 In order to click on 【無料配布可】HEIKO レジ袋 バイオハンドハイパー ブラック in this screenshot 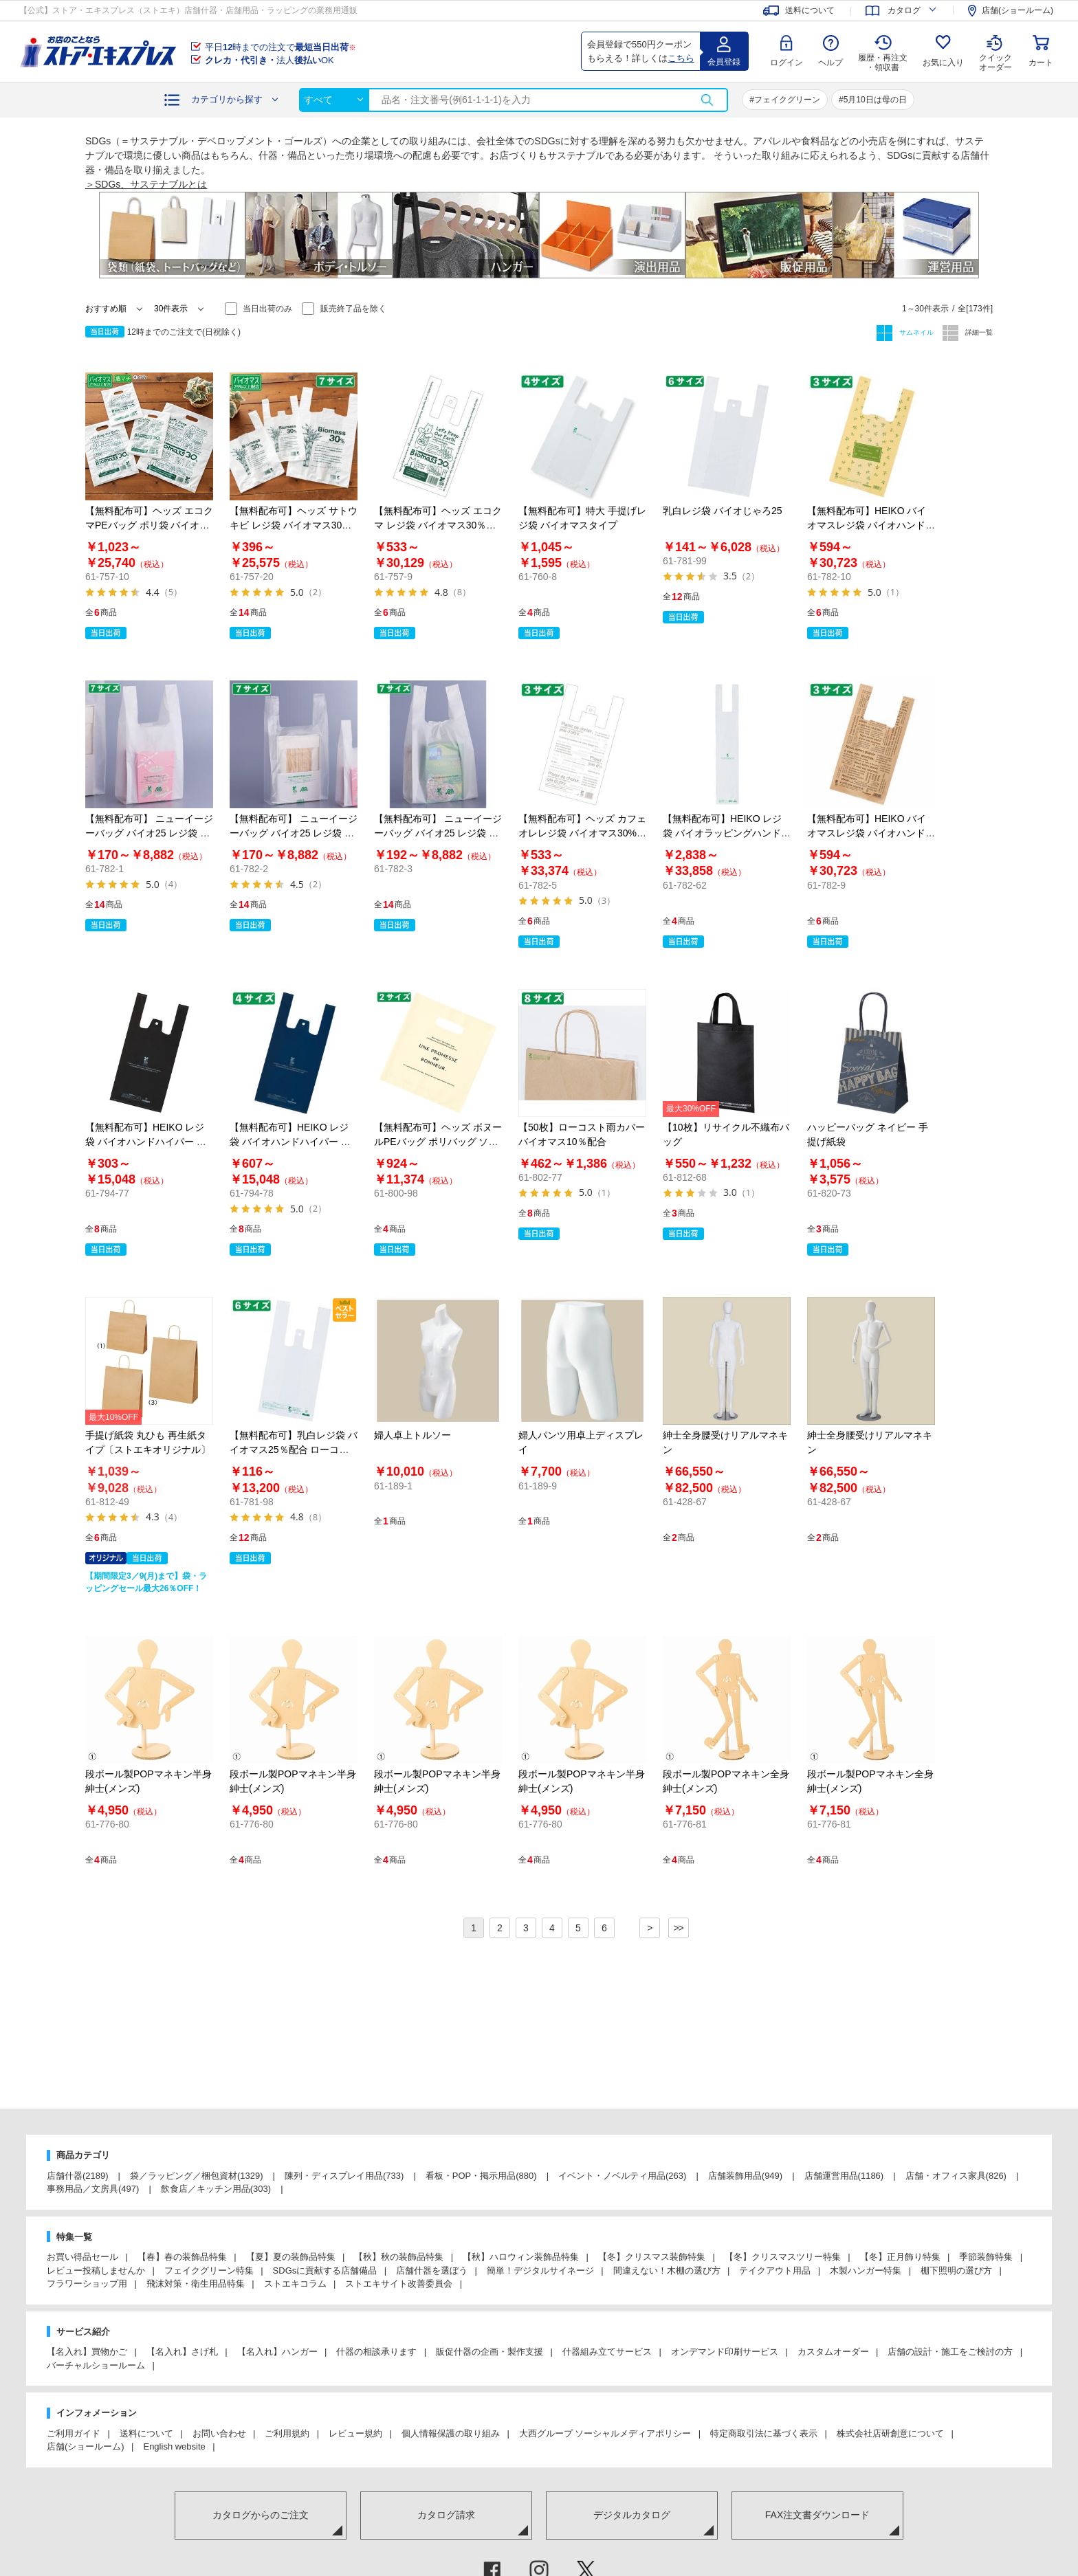, I will do `click(145, 1142)`.